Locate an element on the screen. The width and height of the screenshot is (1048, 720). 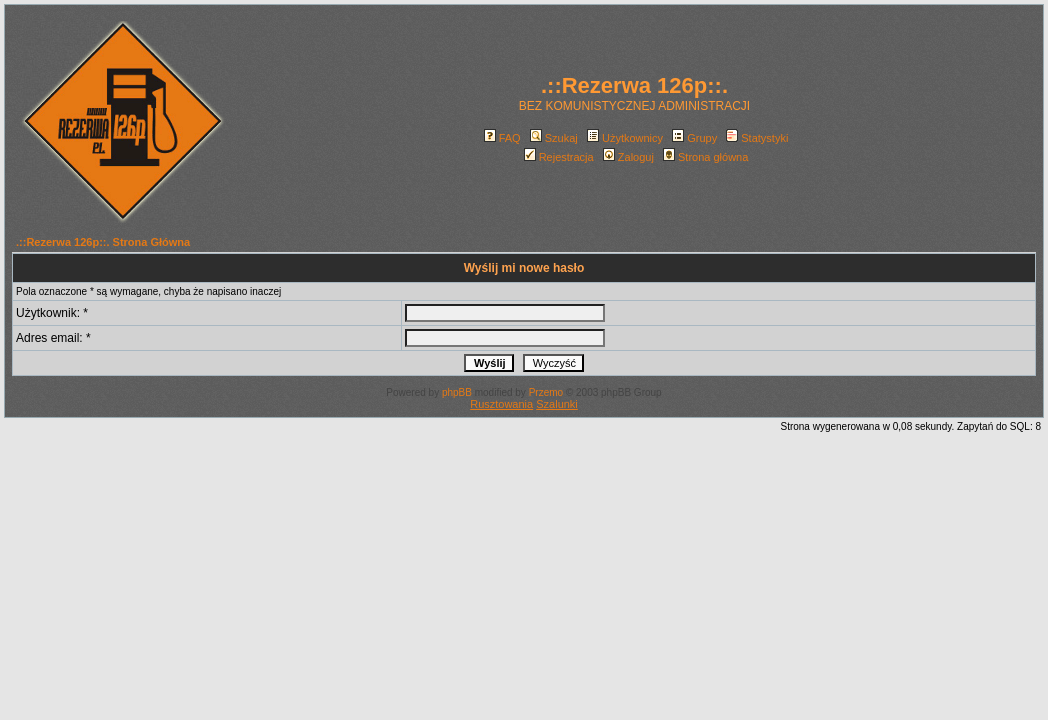
Użytkownicy is located at coordinates (625, 138).